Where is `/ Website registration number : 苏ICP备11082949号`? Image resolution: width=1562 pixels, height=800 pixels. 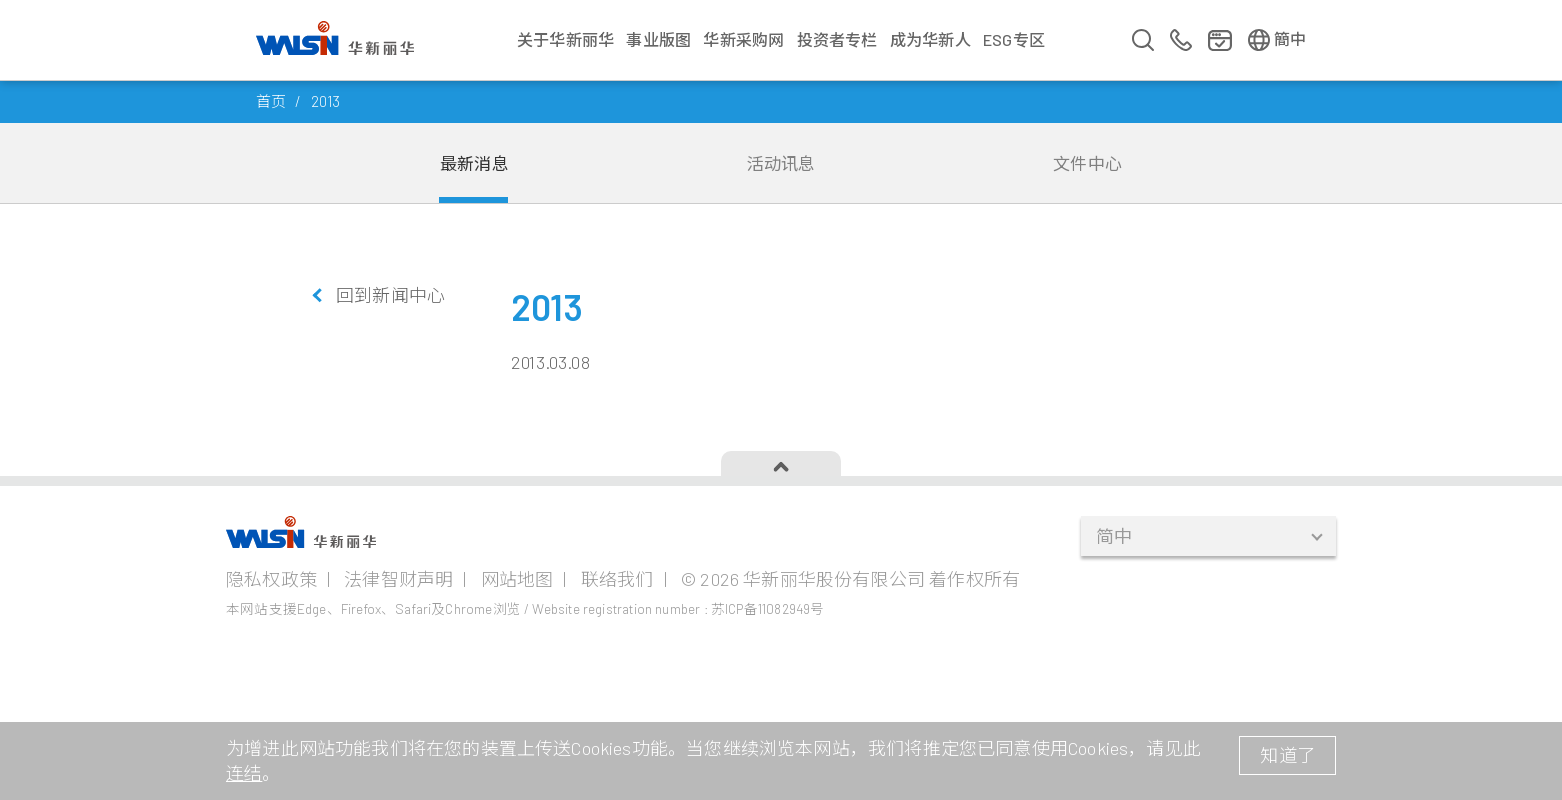
/ Website registration number : 苏ICP备11082949号 is located at coordinates (674, 608).